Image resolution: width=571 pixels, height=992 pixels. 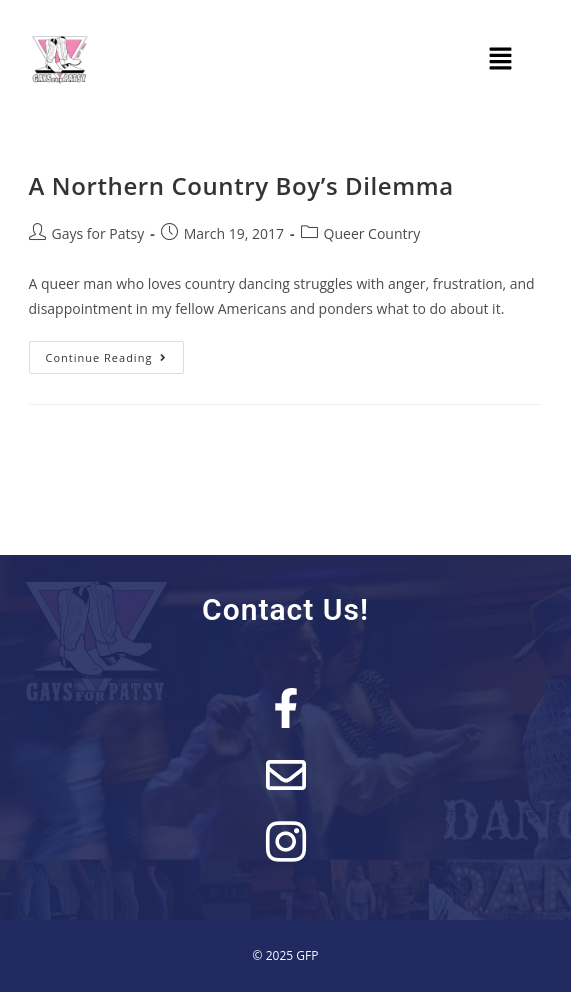 I want to click on [button], so click(x=501, y=59).